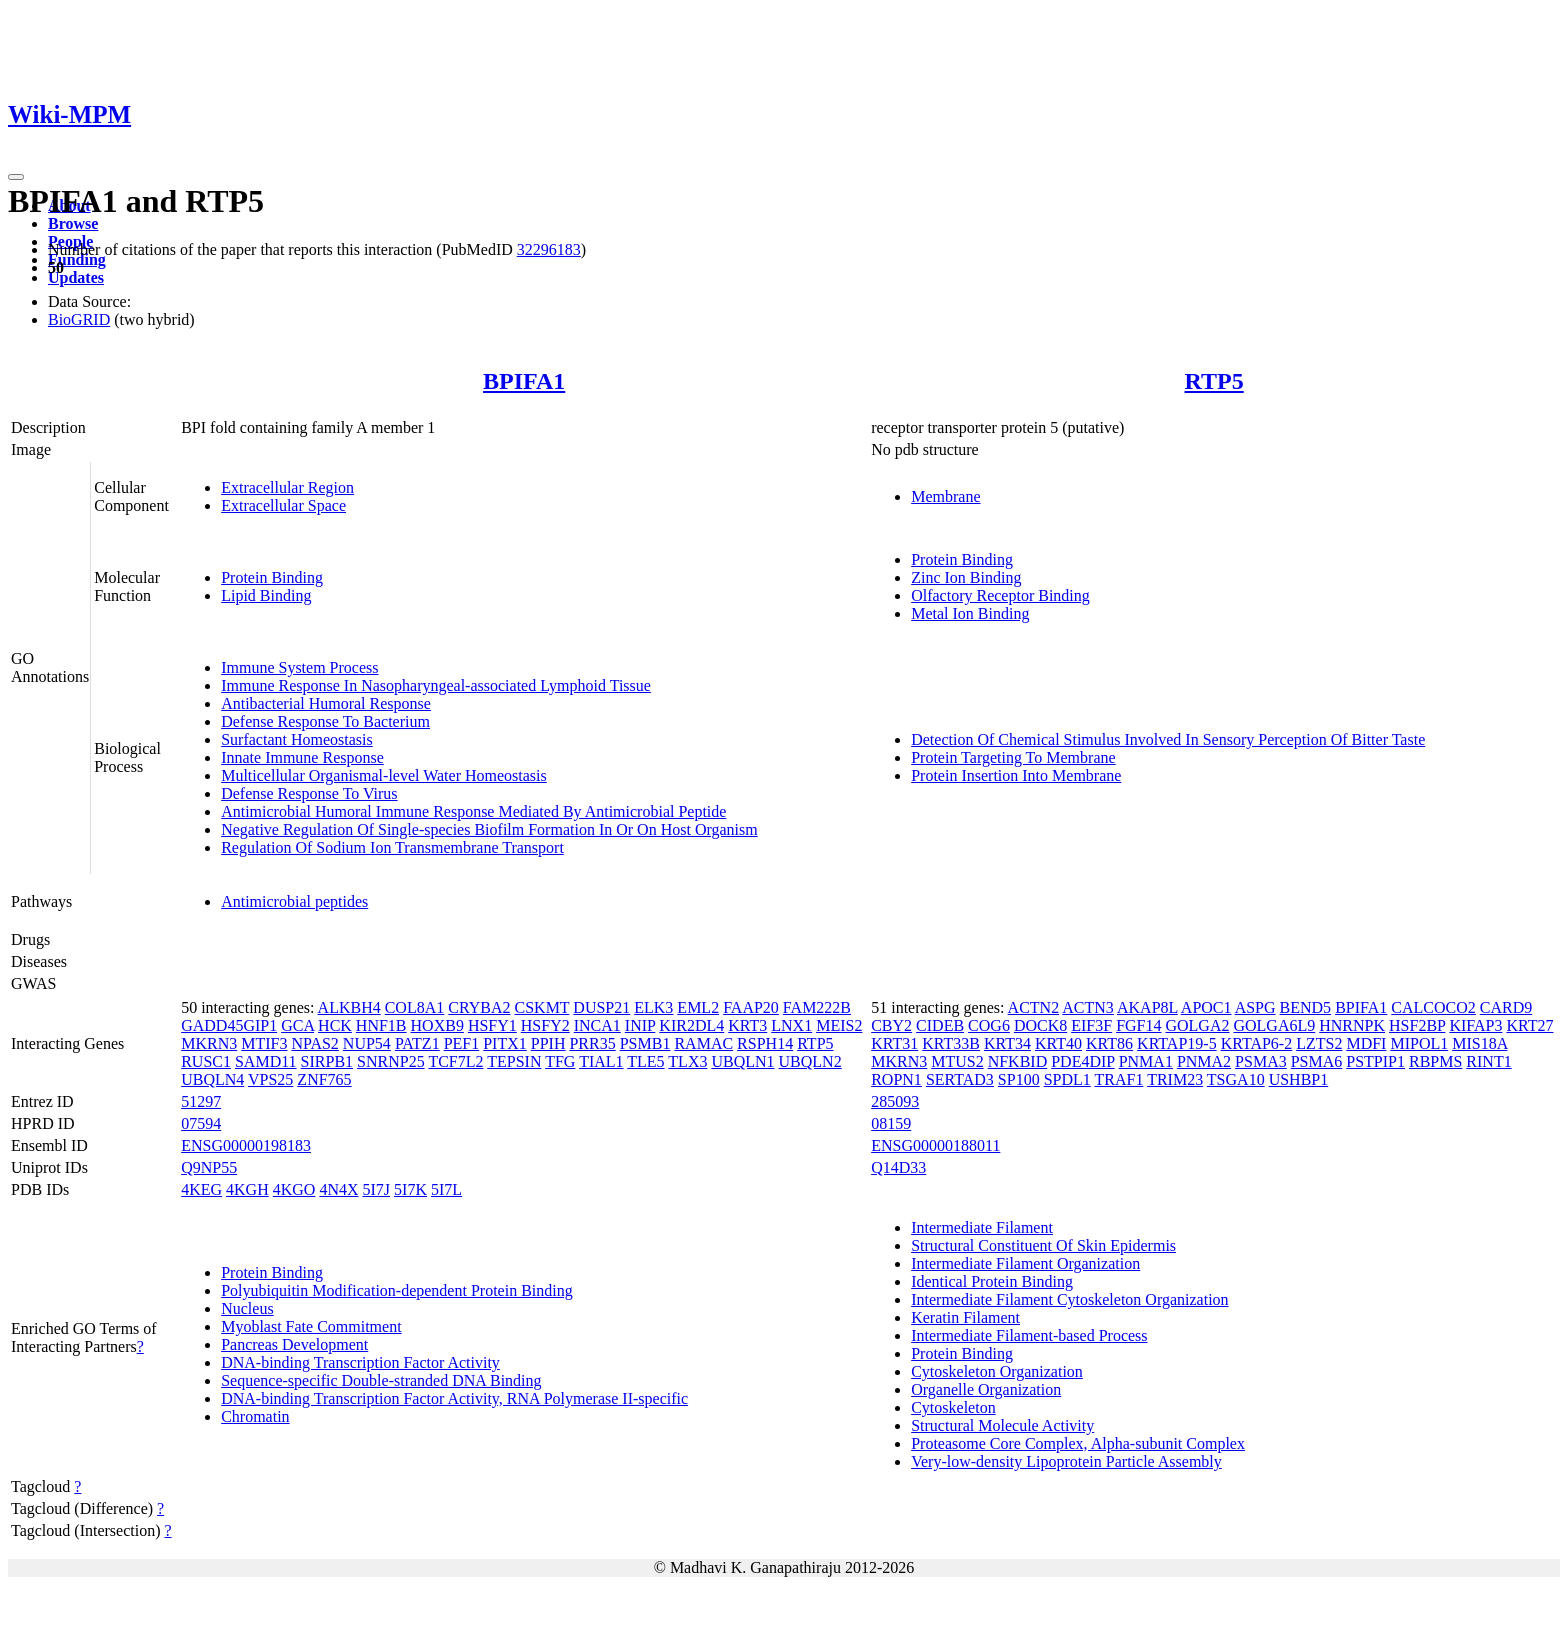 This screenshot has width=1568, height=1641. What do you see at coordinates (367, 1043) in the screenshot?
I see `NUP54` at bounding box center [367, 1043].